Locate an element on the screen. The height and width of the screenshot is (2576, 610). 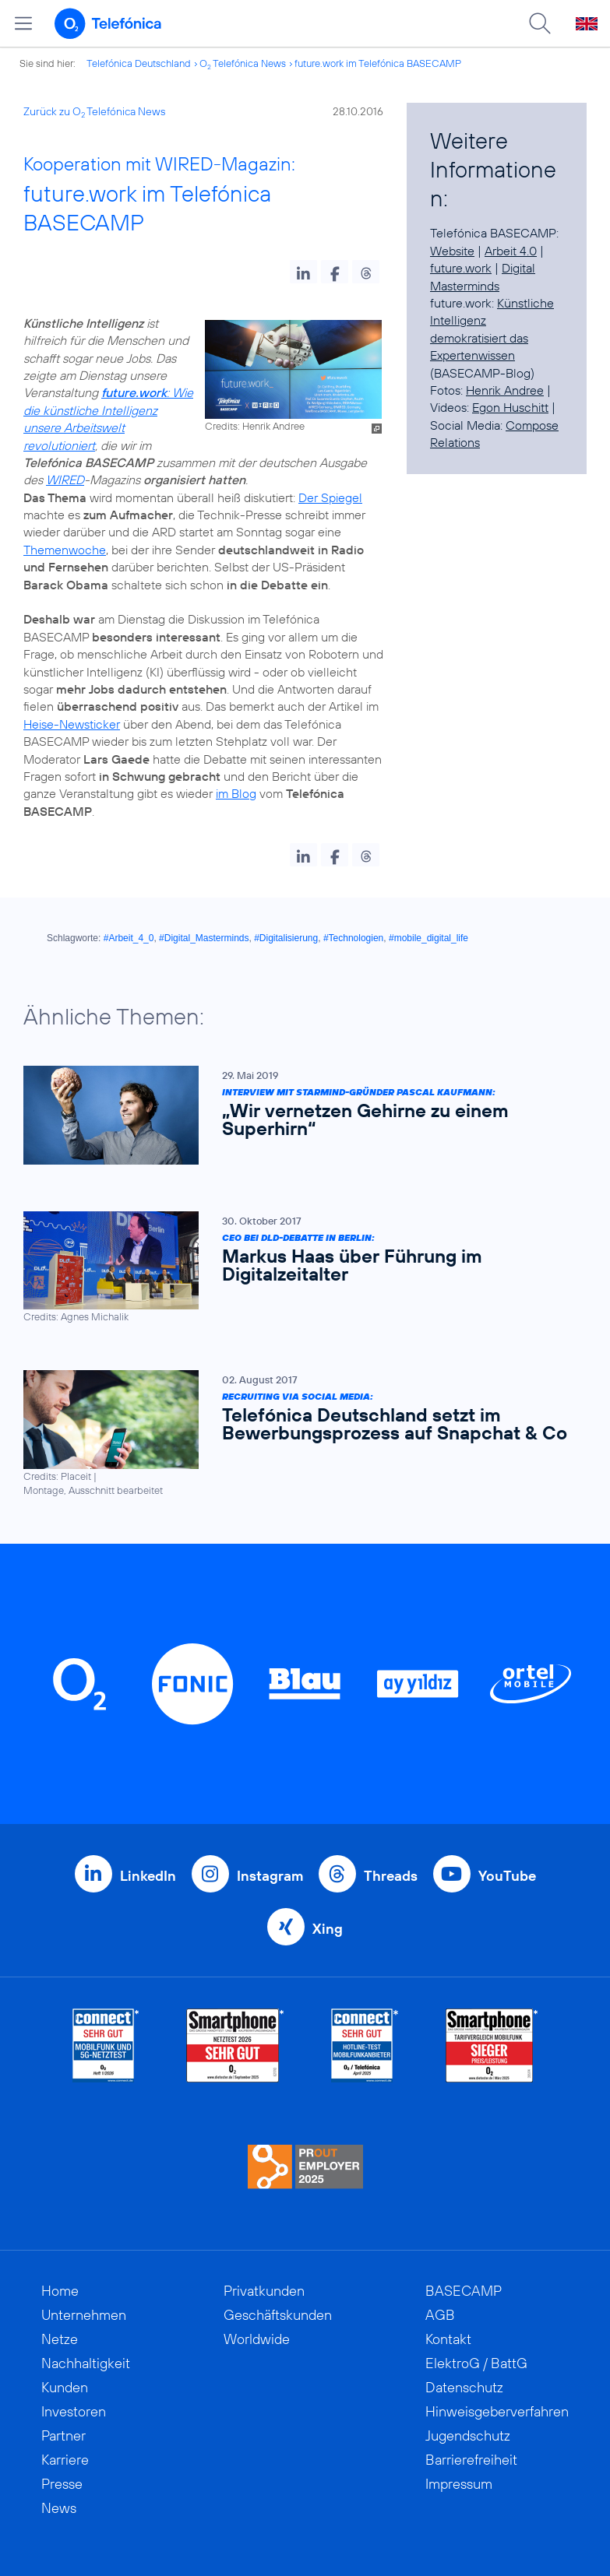
YouTube is located at coordinates (507, 1876).